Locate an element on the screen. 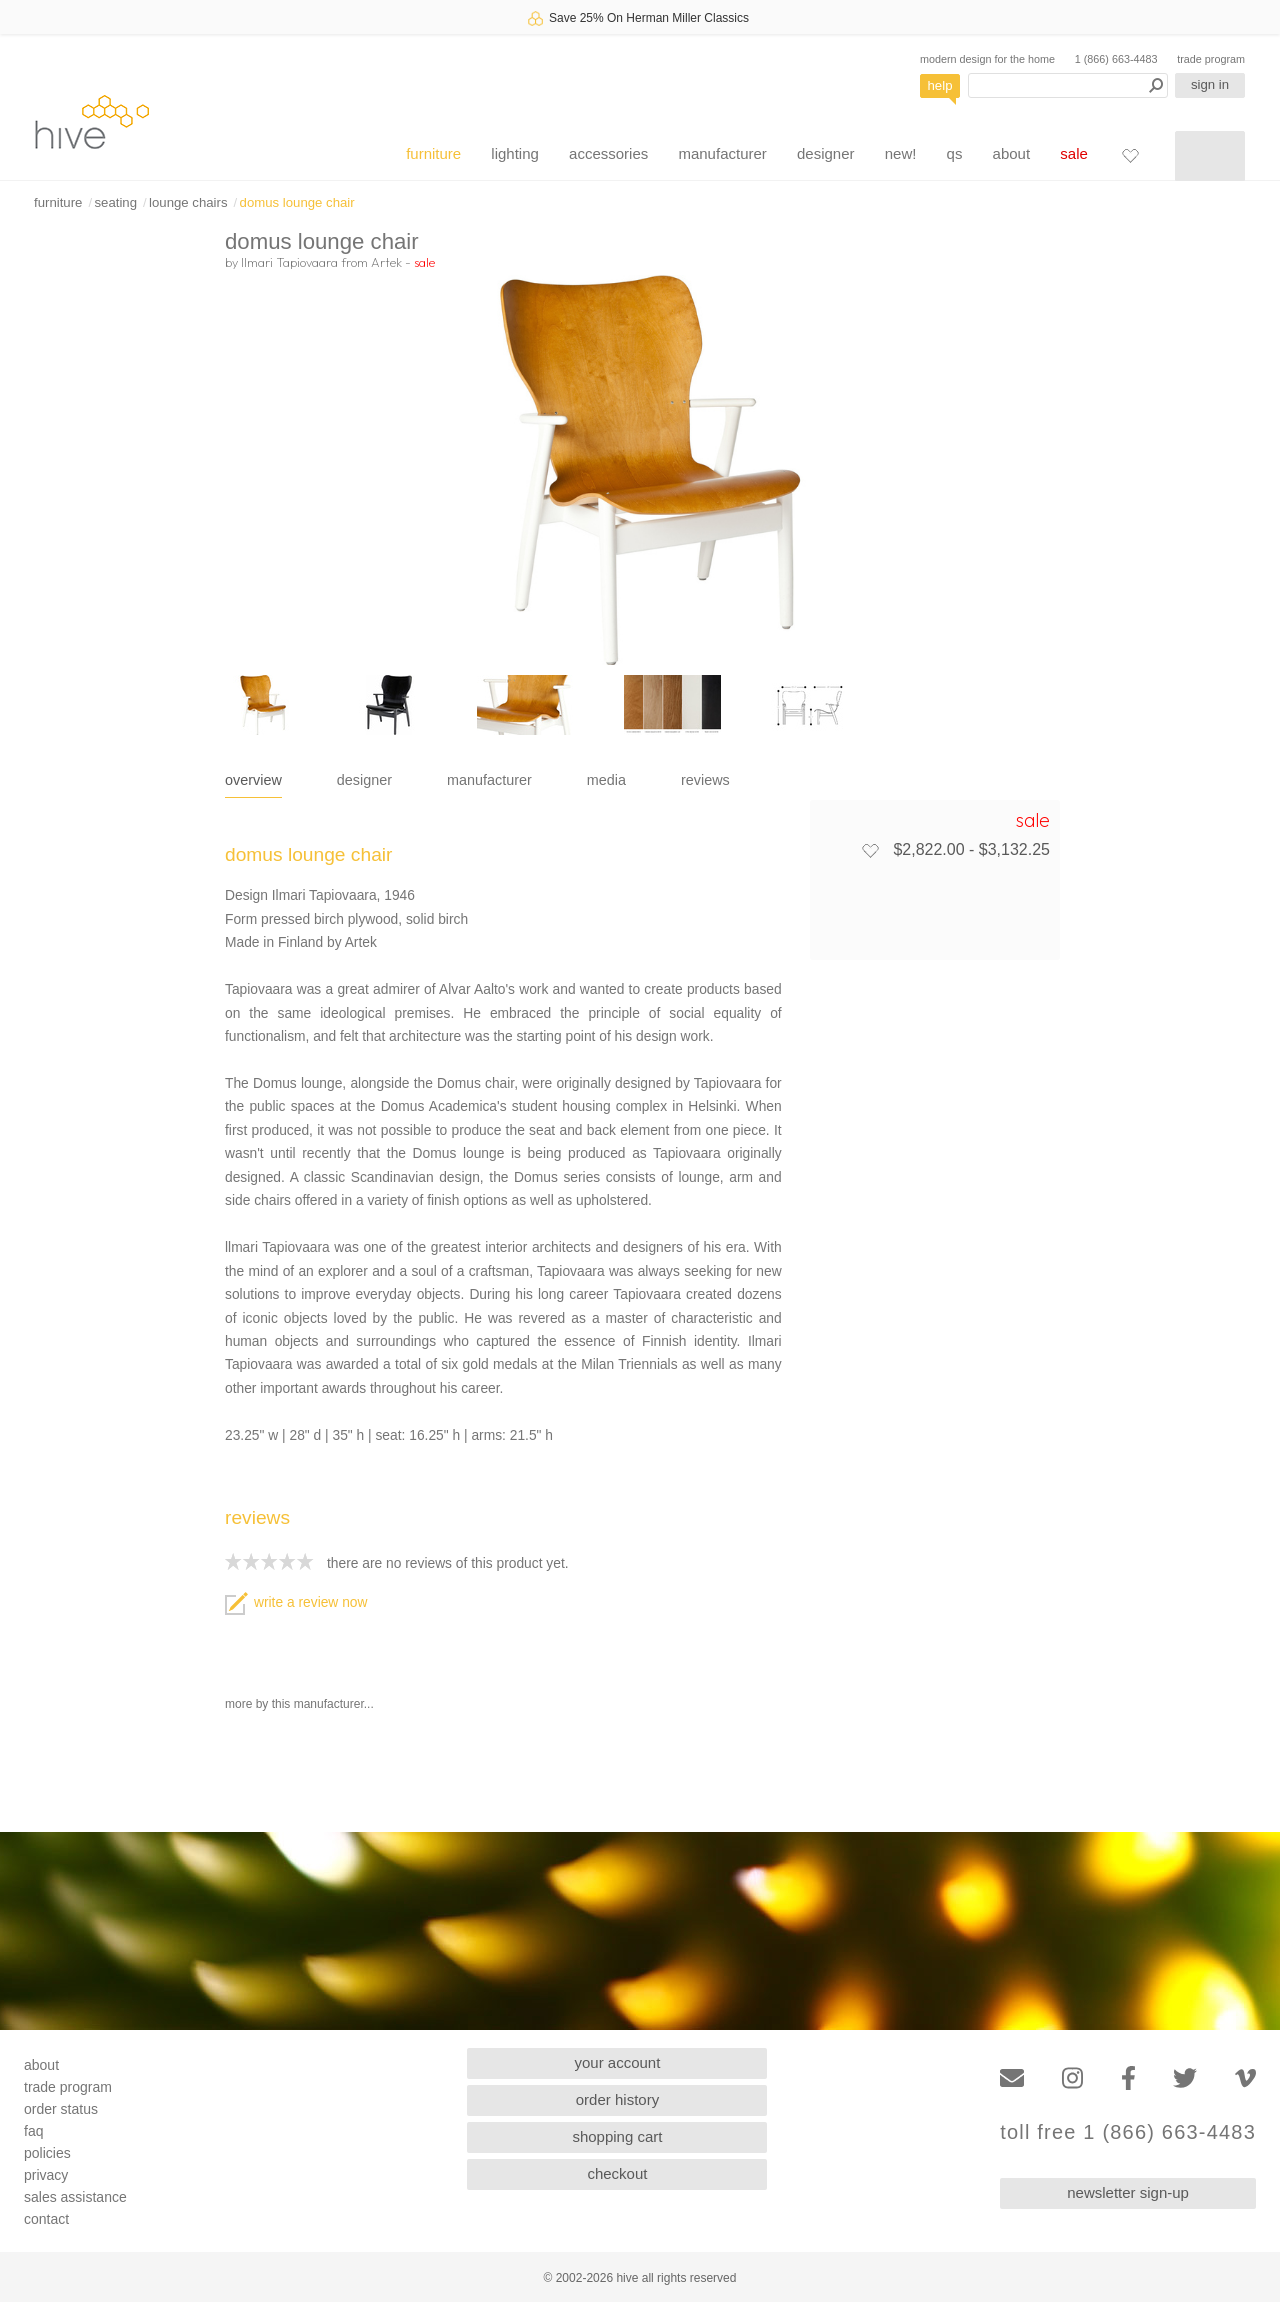 The image size is (1280, 2303). order history is located at coordinates (617, 2099).